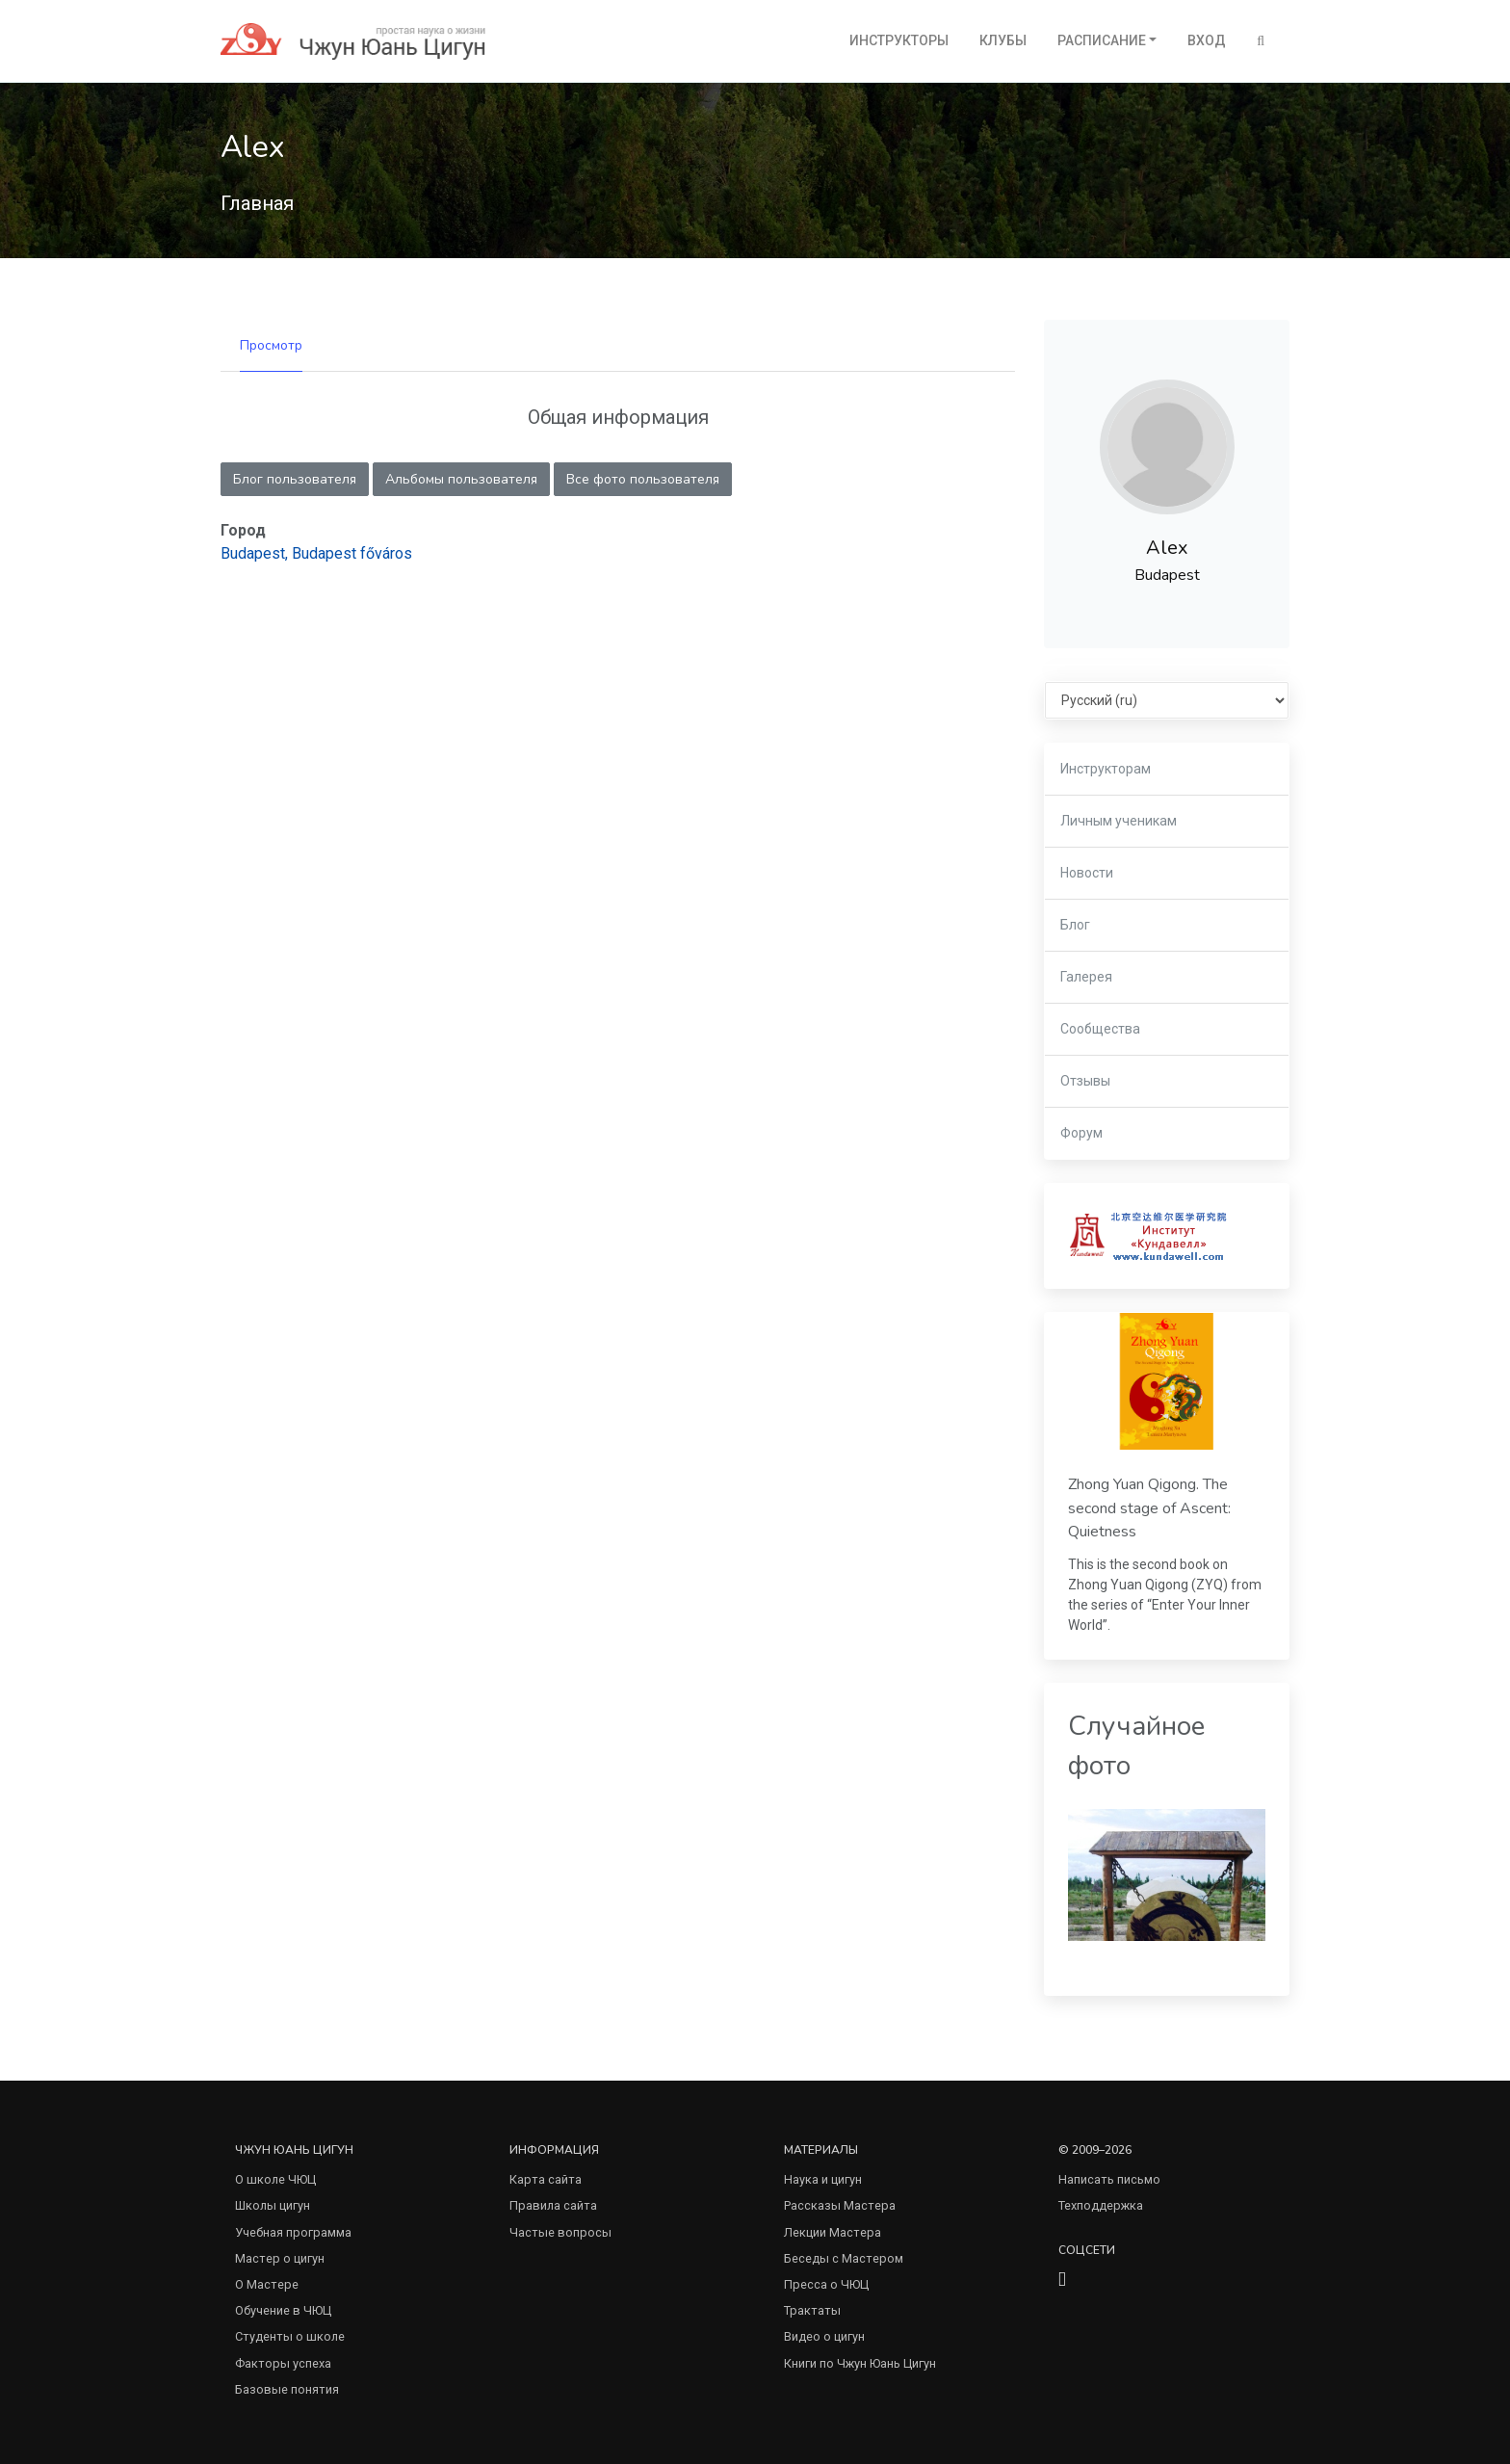 Image resolution: width=1510 pixels, height=2464 pixels. Describe the element at coordinates (316, 553) in the screenshot. I see `Budapest, Budapest főváros` at that location.